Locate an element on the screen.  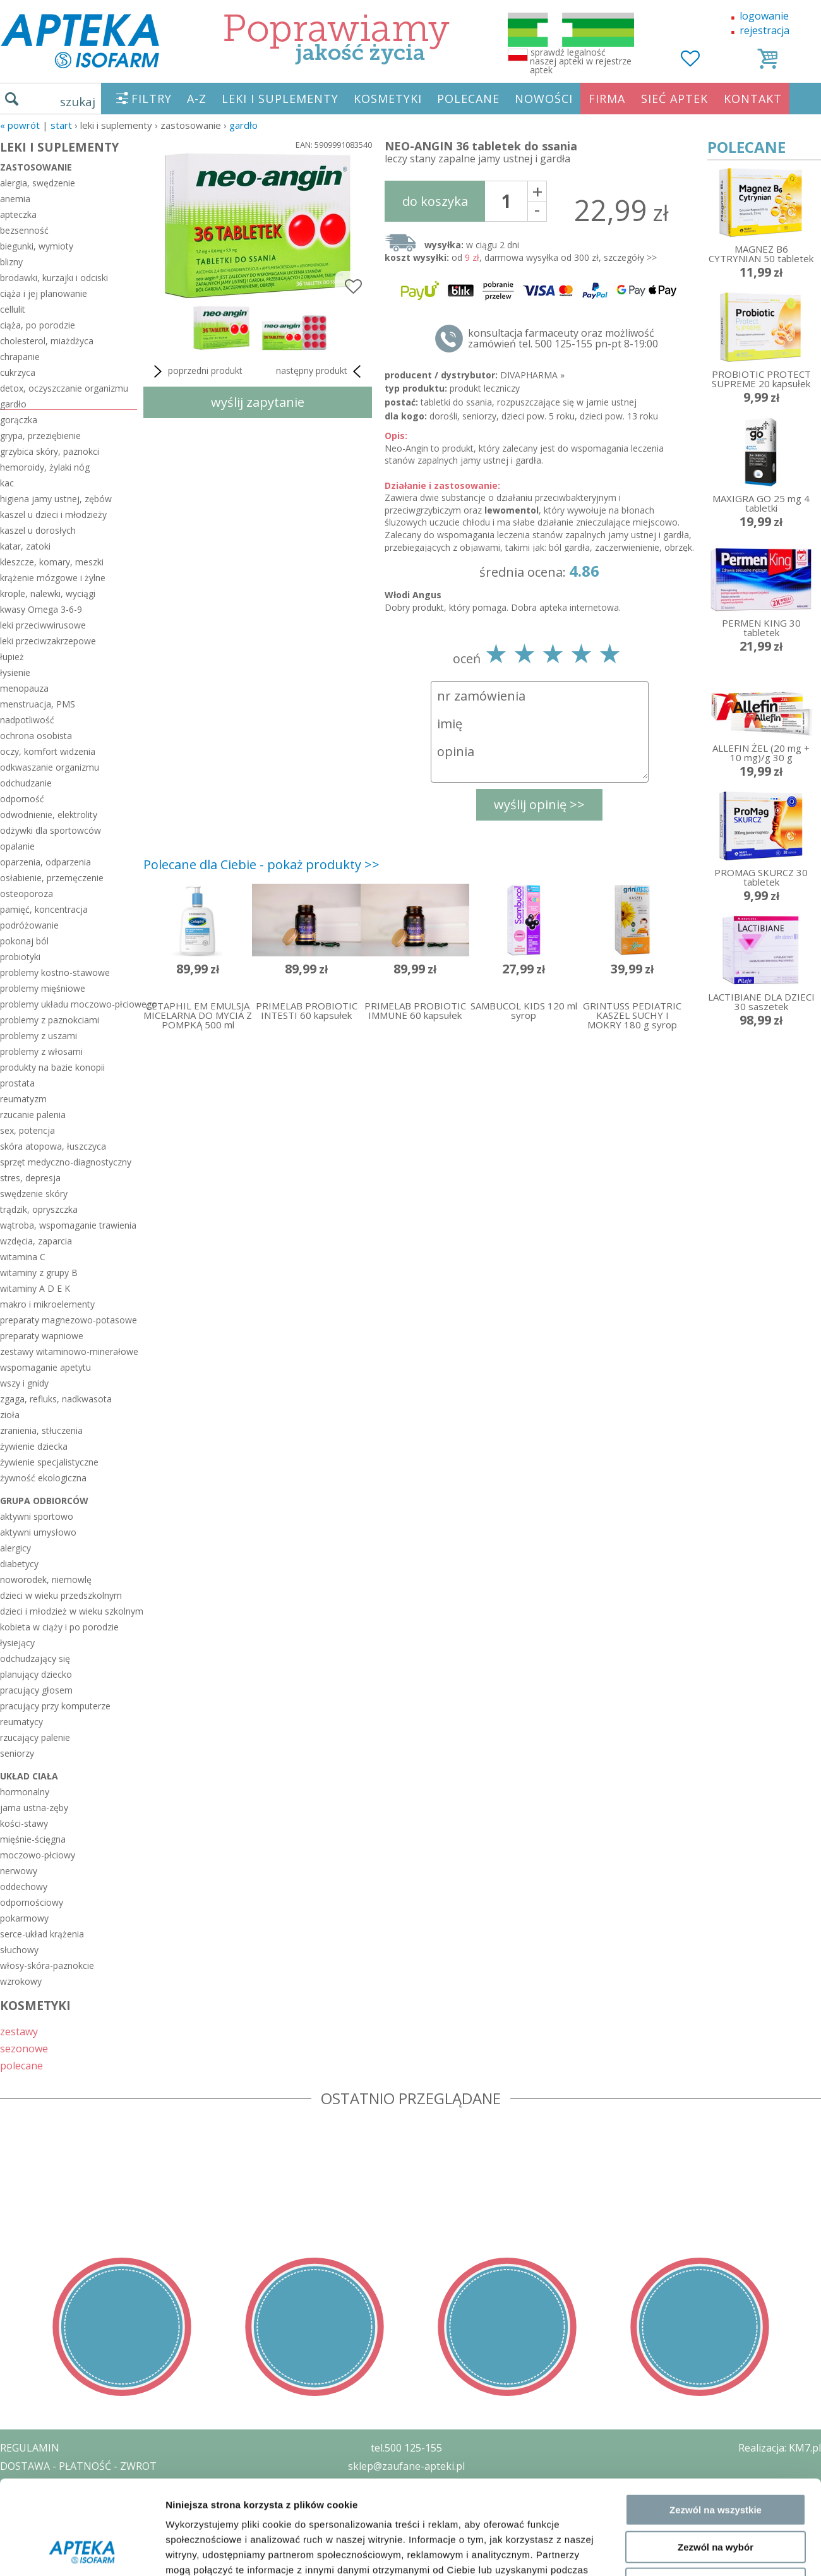
DIVAPHARMA » is located at coordinates (532, 375).